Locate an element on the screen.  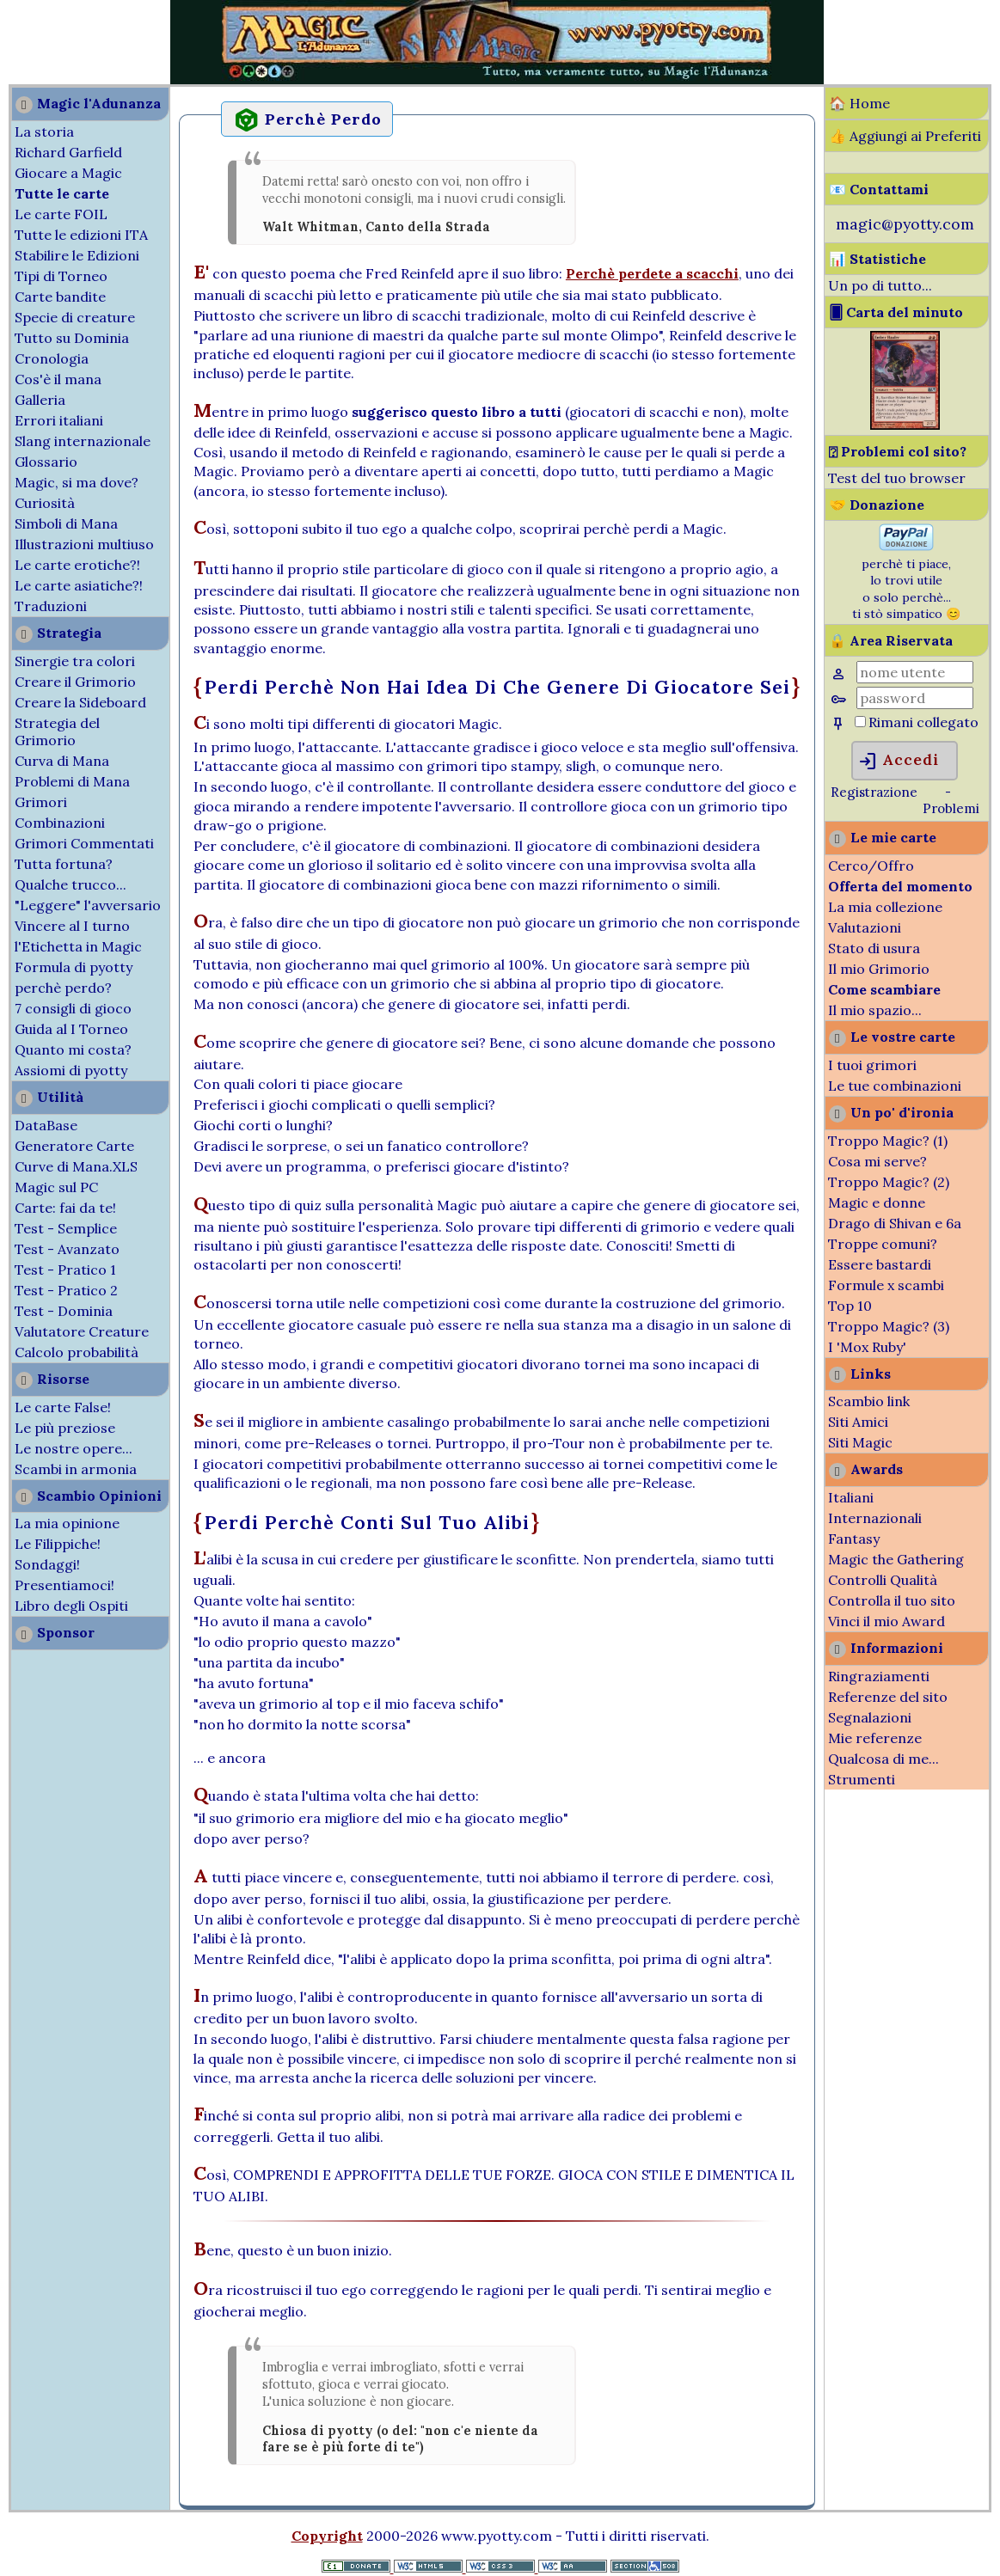
Magic sul PC is located at coordinates (56, 1187).